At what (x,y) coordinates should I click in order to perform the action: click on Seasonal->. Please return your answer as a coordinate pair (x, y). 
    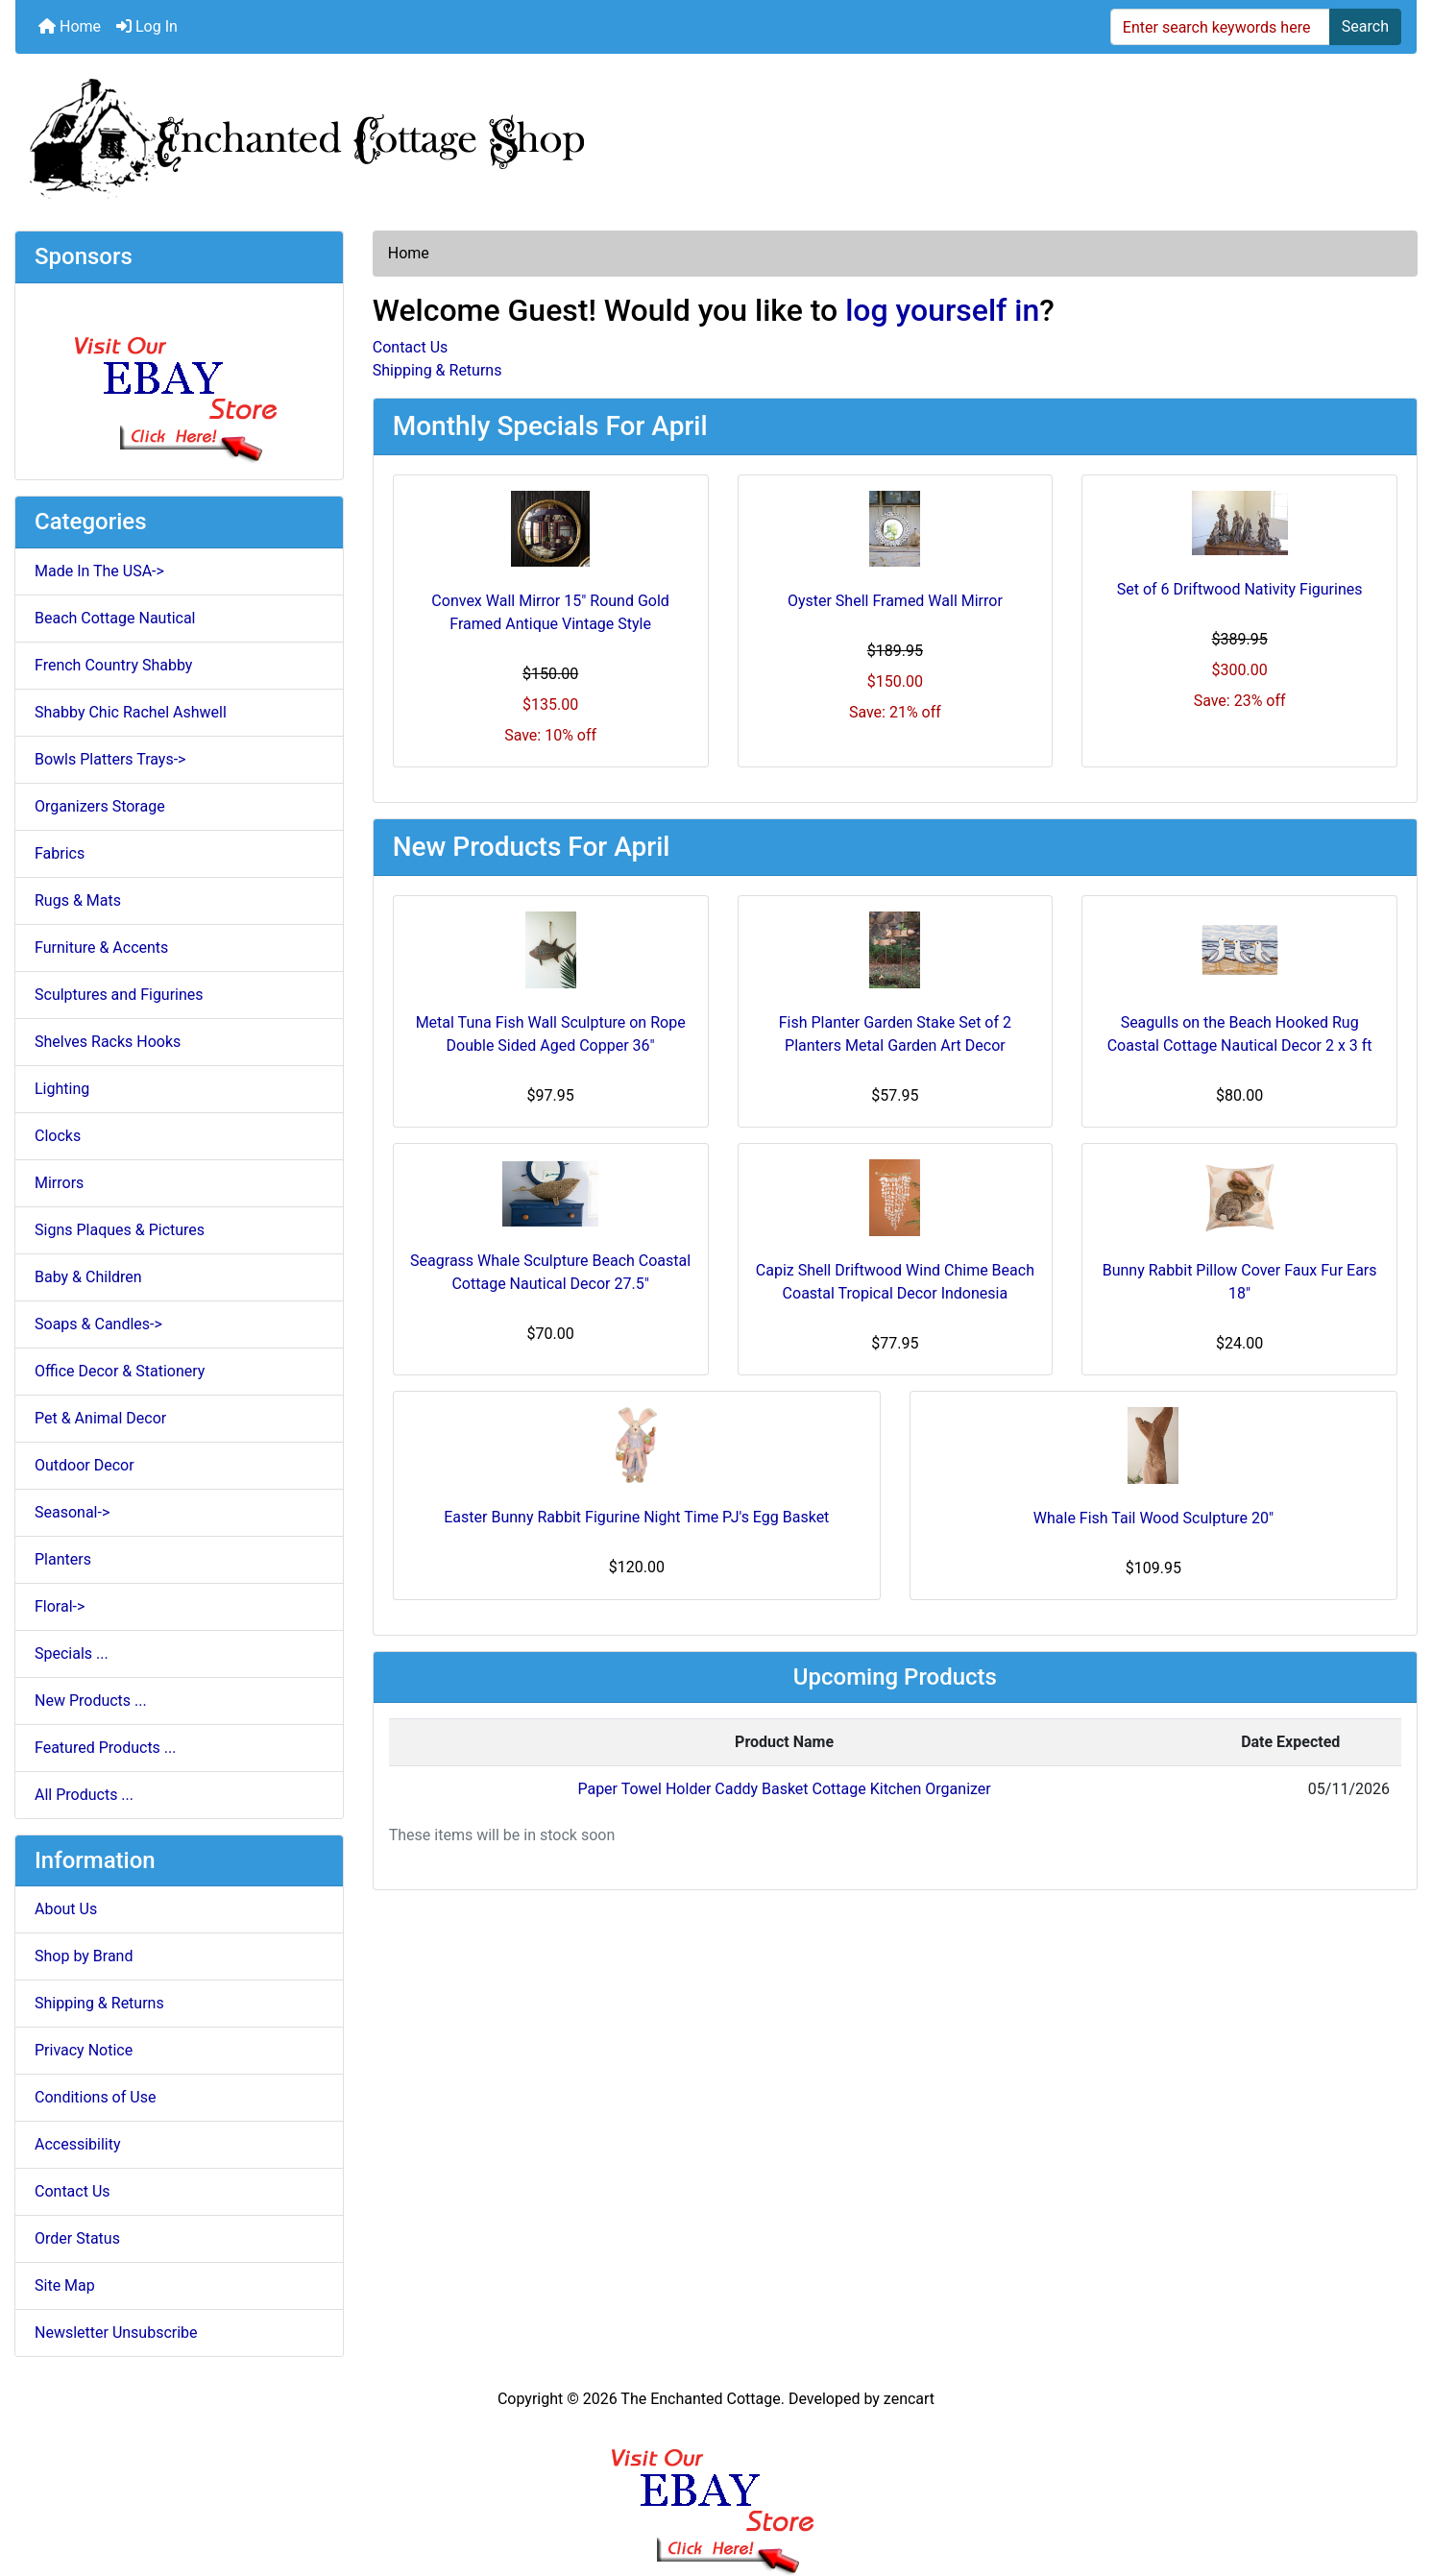
    Looking at the image, I should click on (72, 1512).